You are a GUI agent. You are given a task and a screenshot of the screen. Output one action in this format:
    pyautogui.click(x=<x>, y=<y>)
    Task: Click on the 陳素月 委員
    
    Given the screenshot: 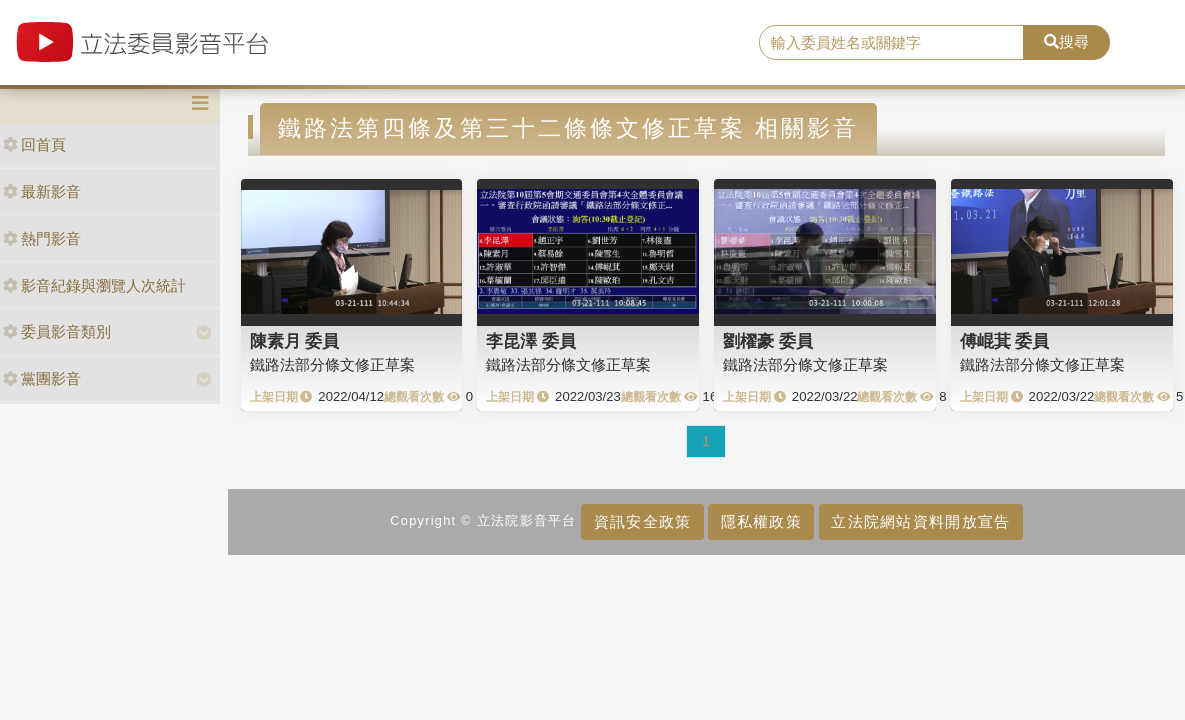 What is the action you would take?
    pyautogui.click(x=295, y=341)
    